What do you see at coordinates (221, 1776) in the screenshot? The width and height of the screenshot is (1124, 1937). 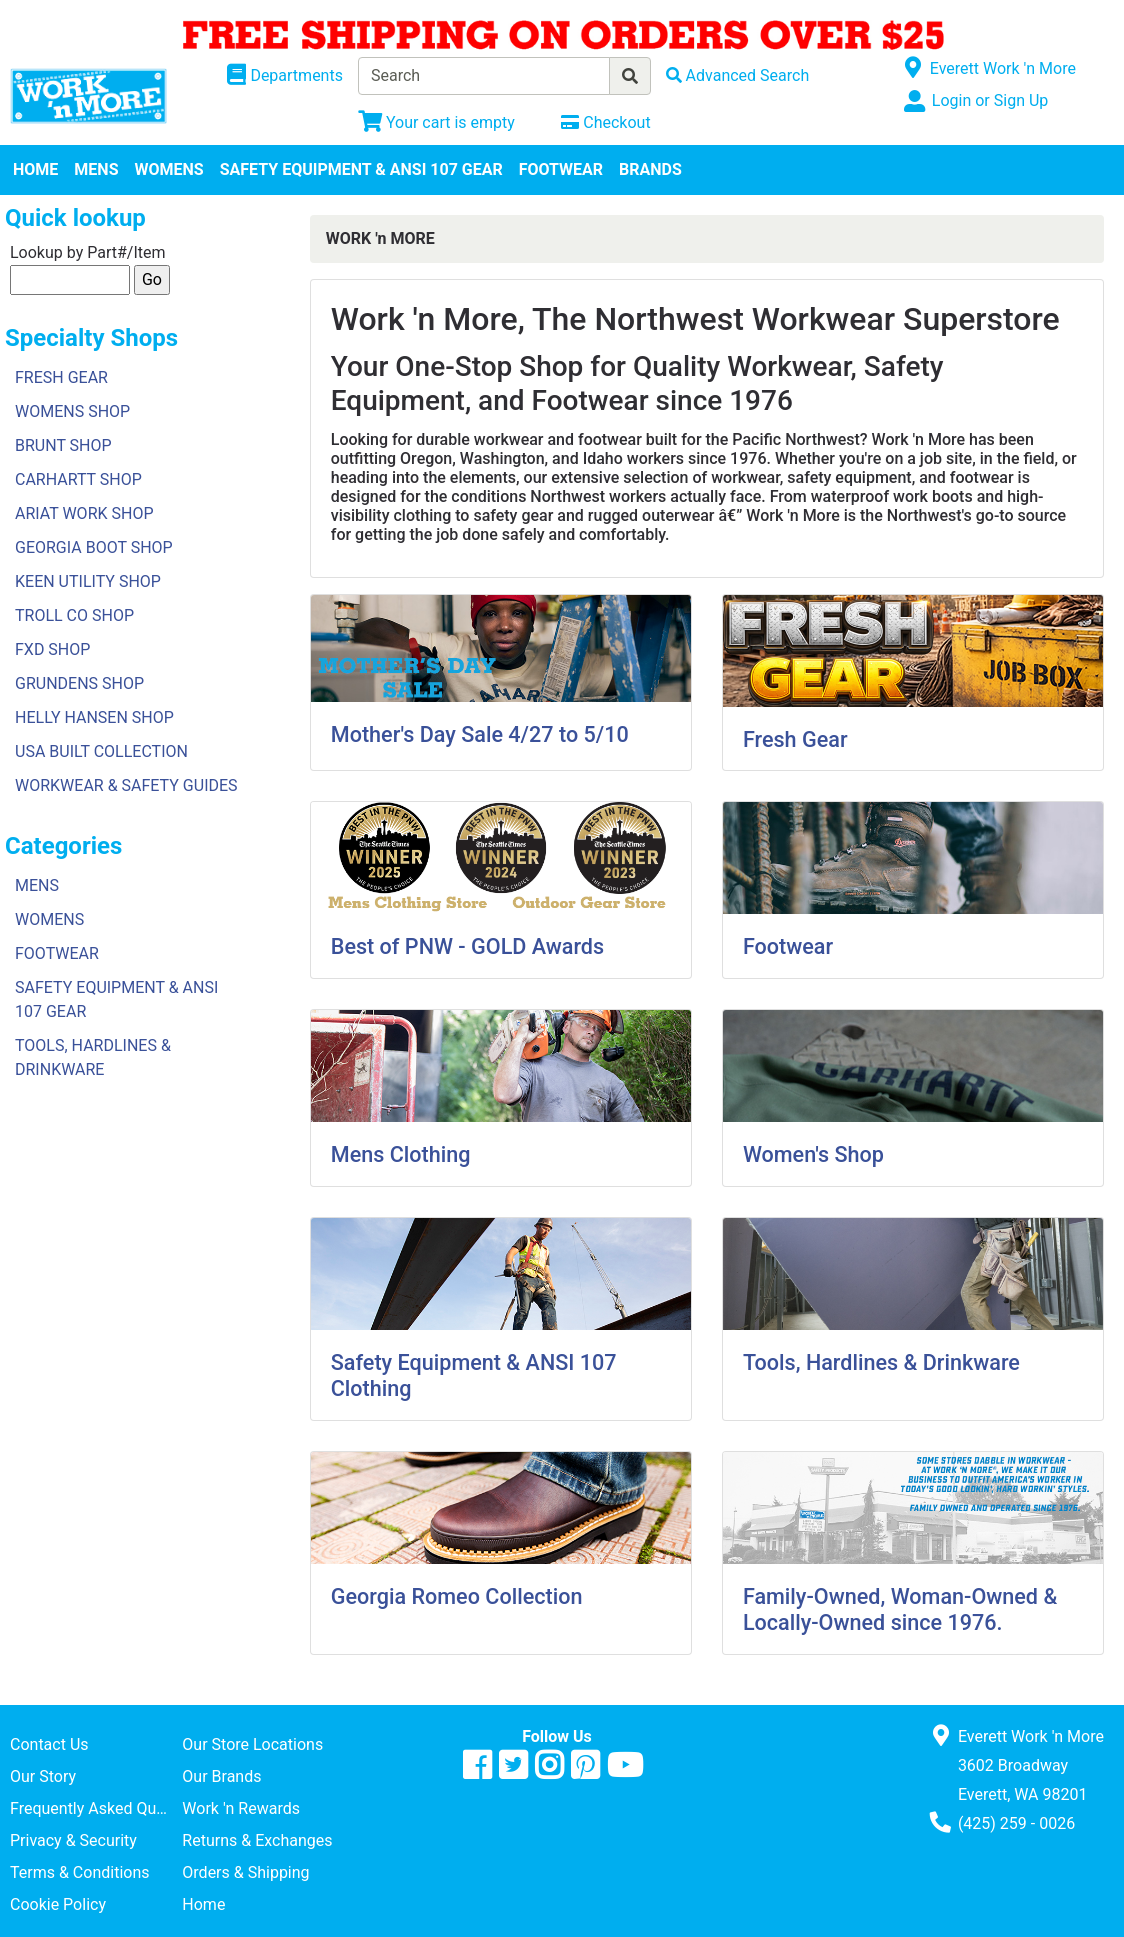 I see `Our Brands` at bounding box center [221, 1776].